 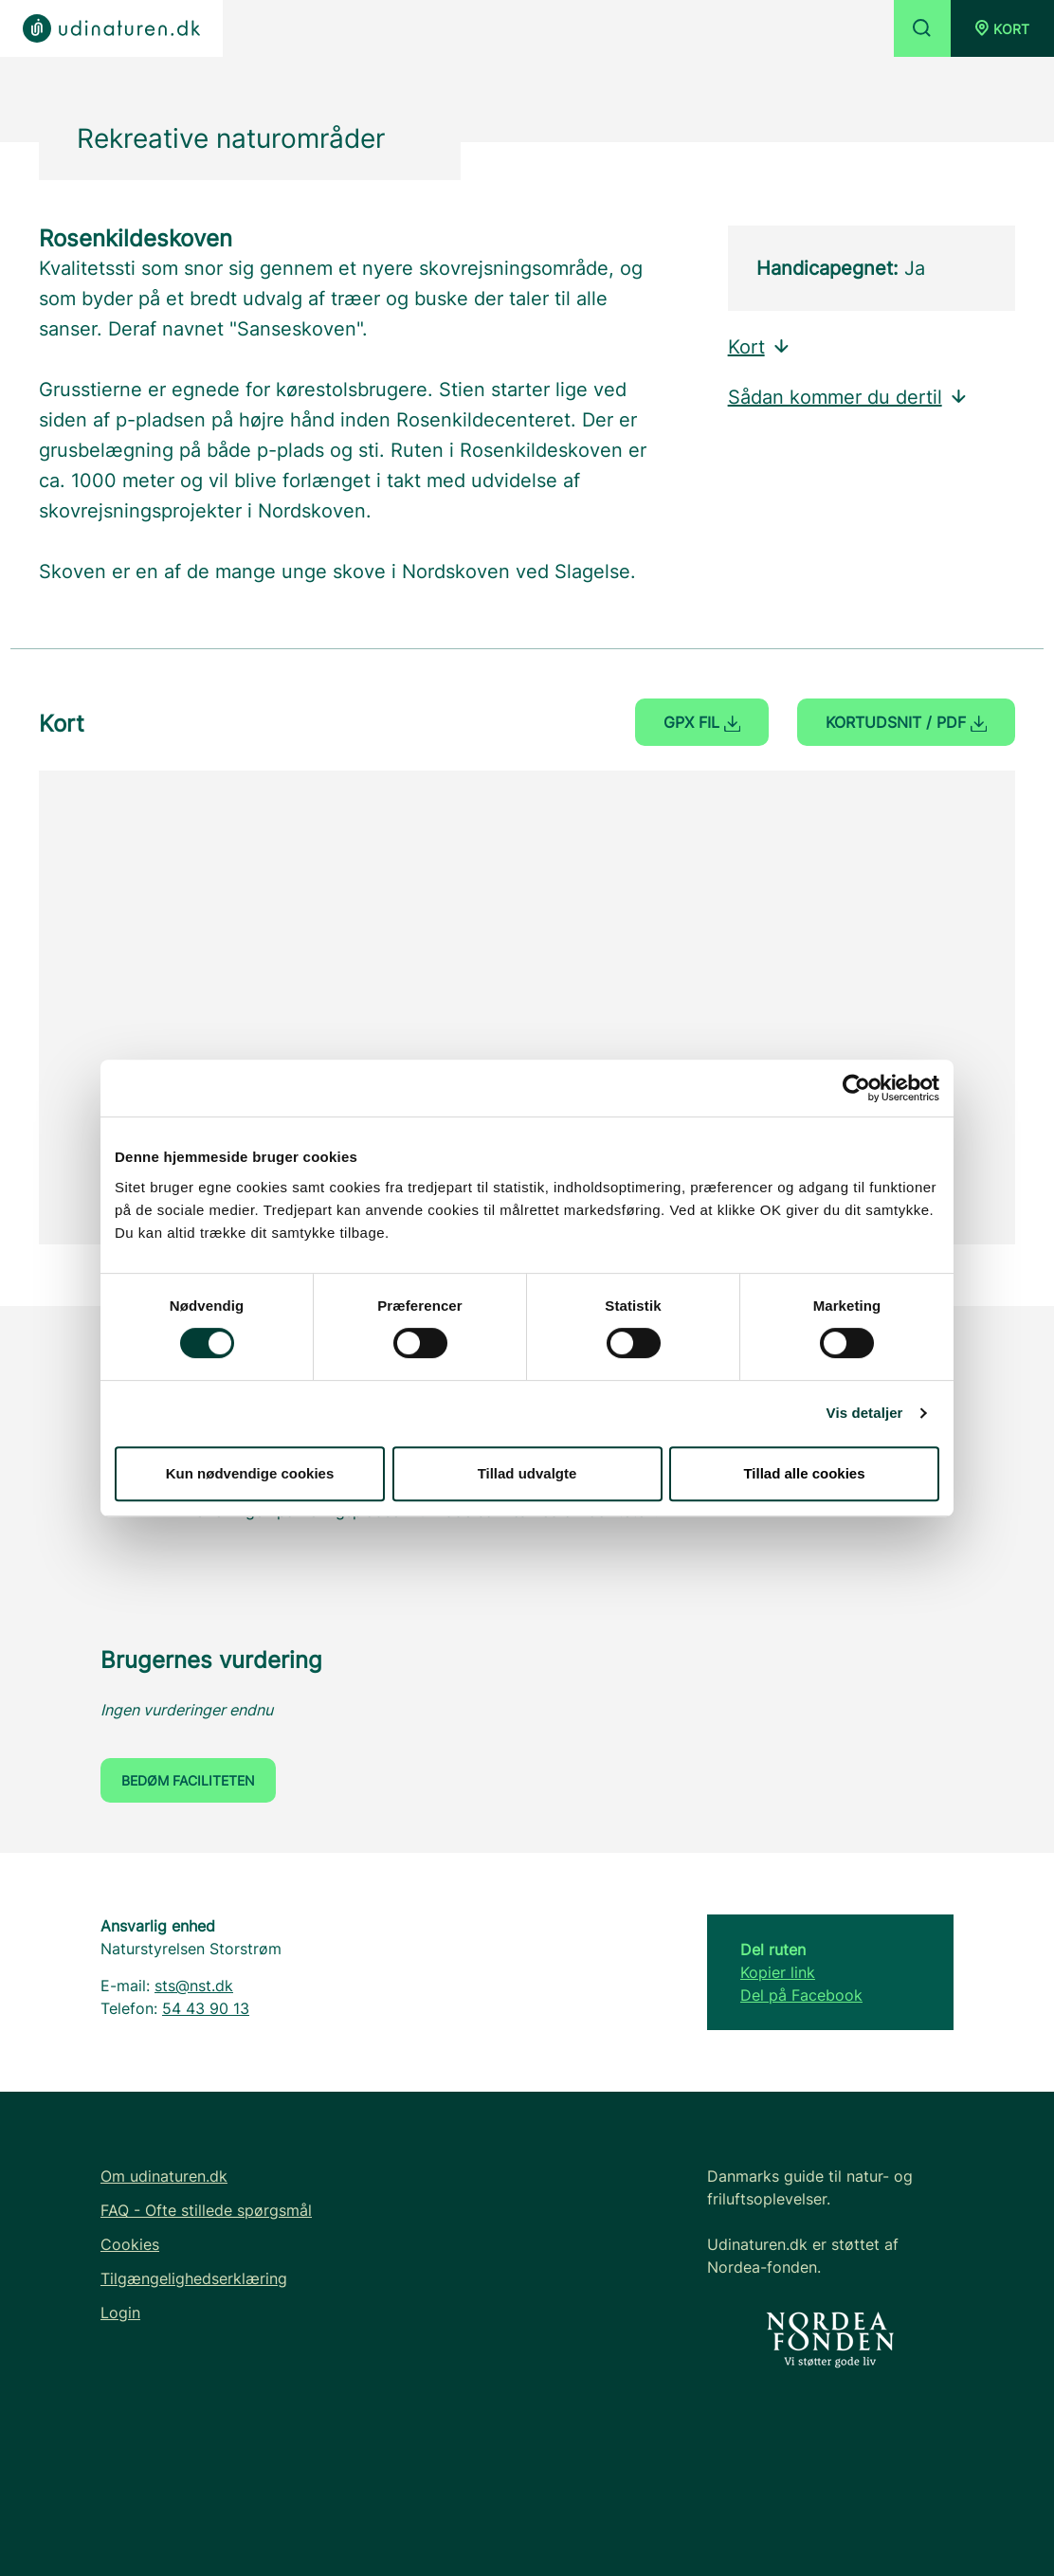 What do you see at coordinates (701, 722) in the screenshot?
I see `GPX fil` at bounding box center [701, 722].